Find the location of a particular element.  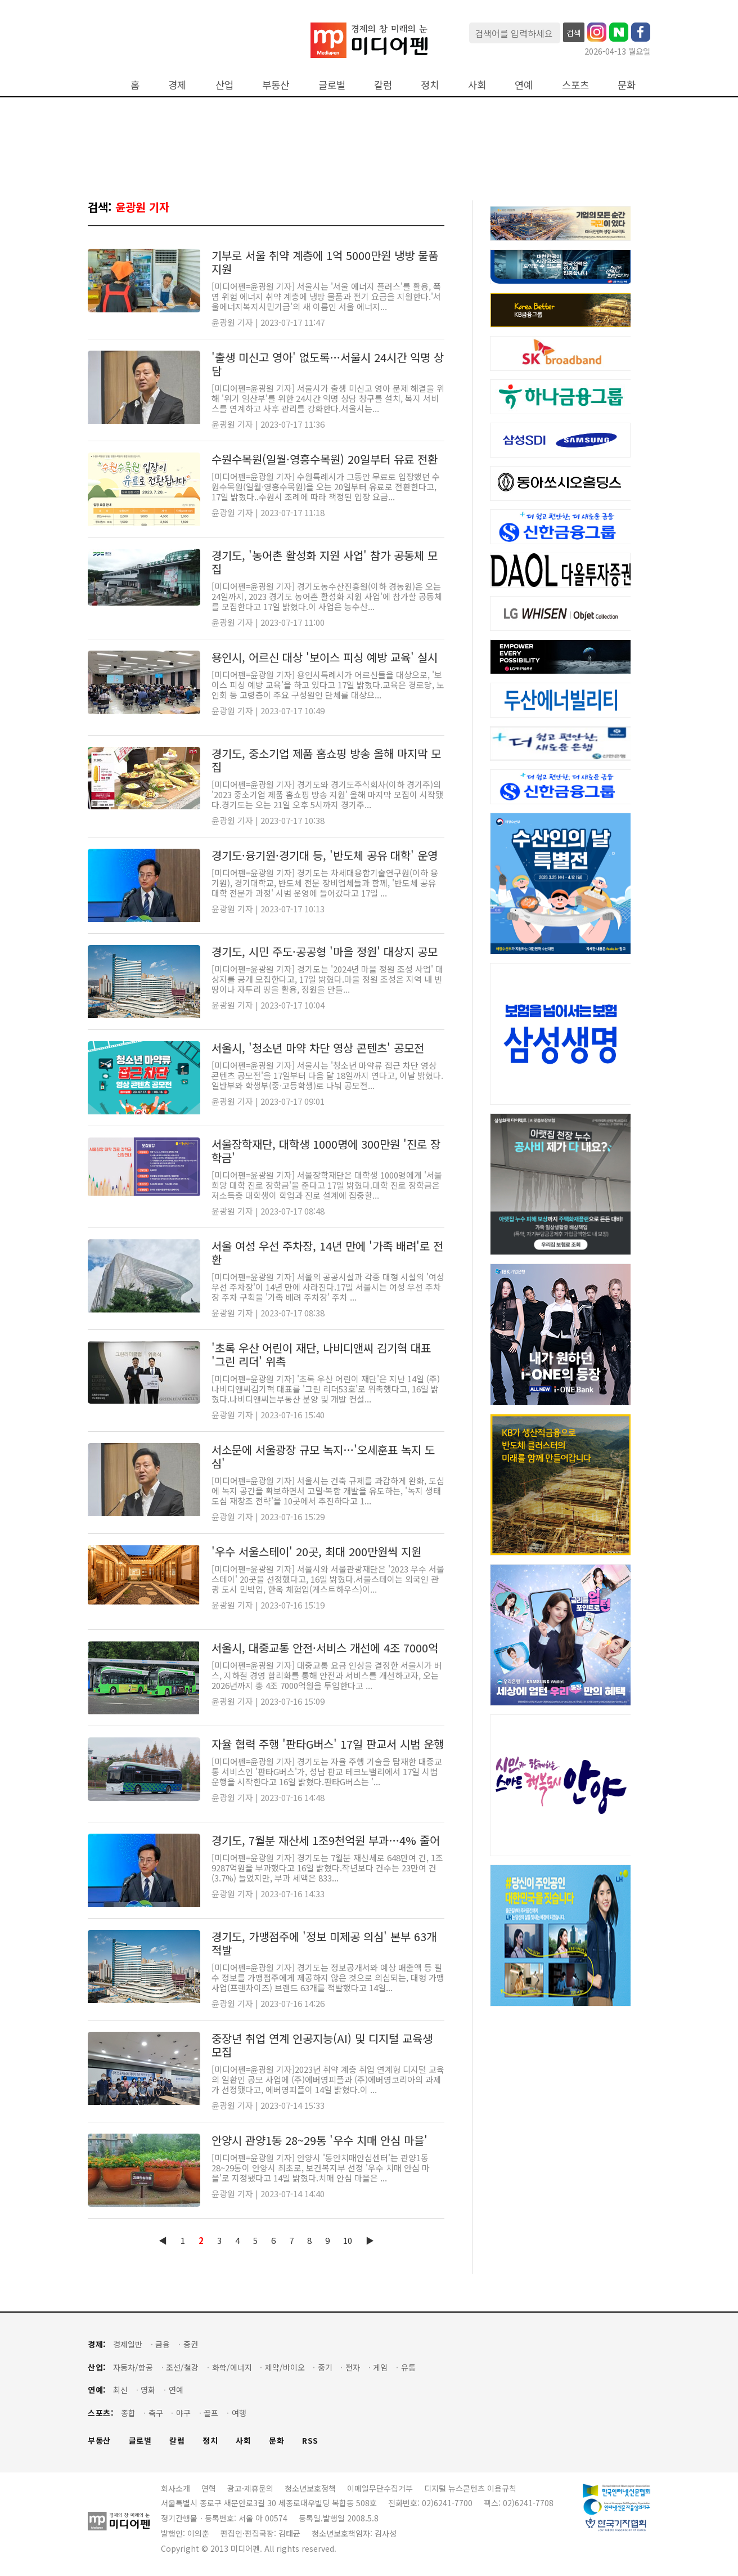

서울장학재단, 대학생 1000명에 300만원 '진로 장학금' is located at coordinates (326, 1151).